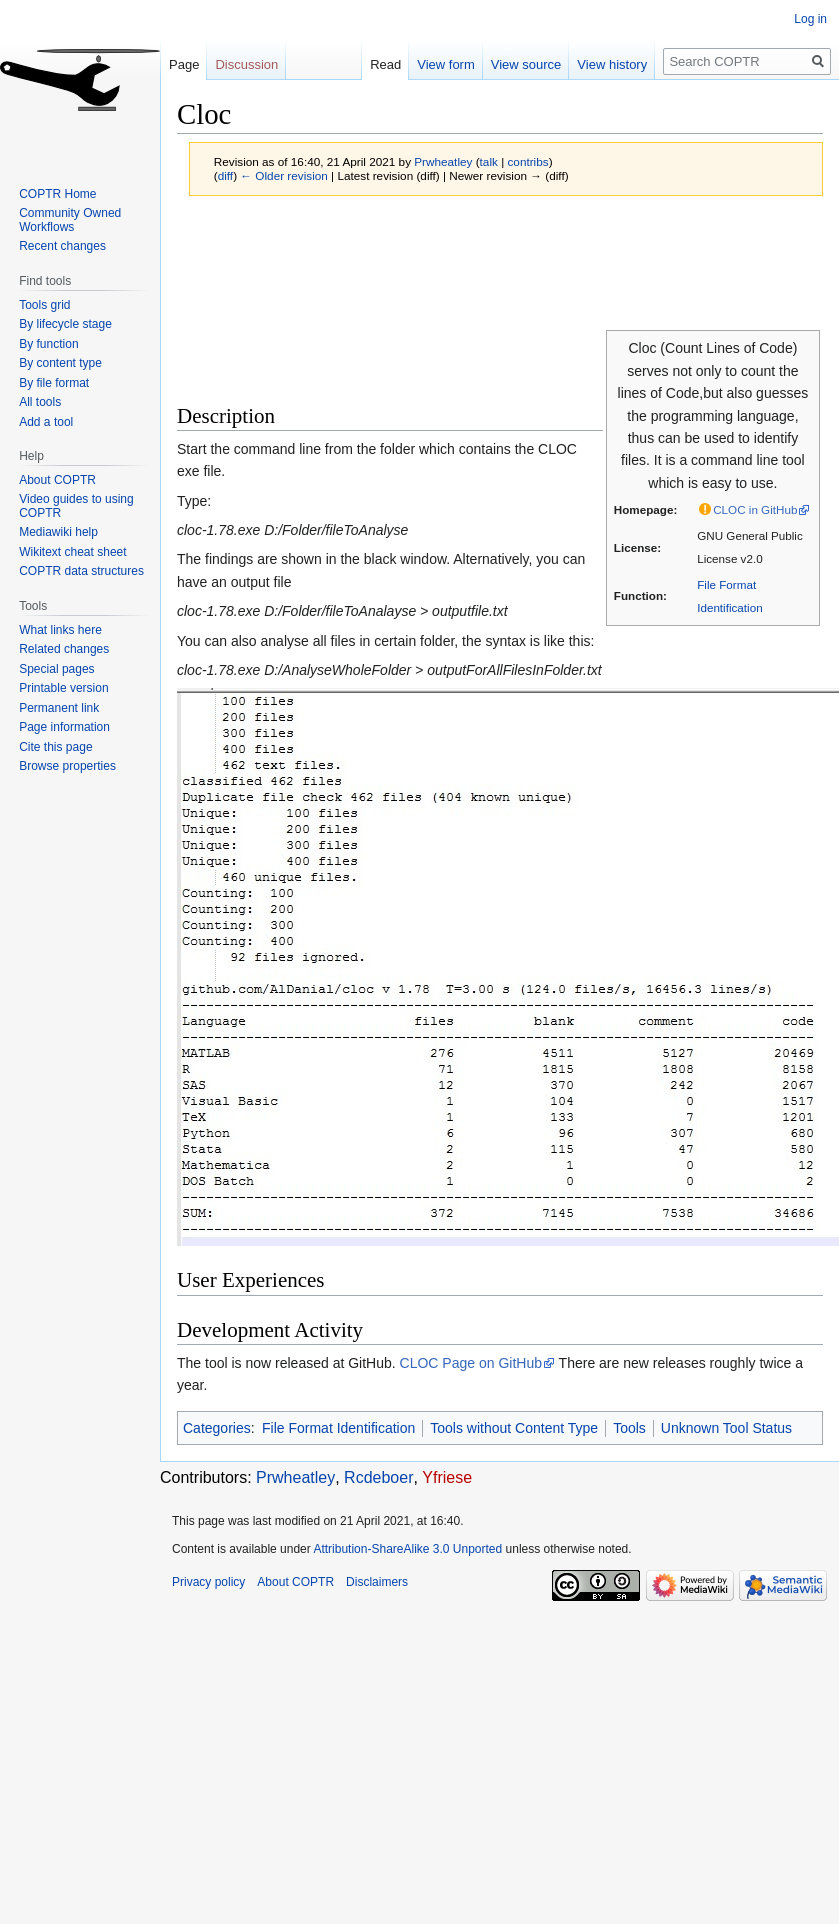 This screenshot has width=839, height=1924. What do you see at coordinates (54, 383) in the screenshot?
I see `By file format` at bounding box center [54, 383].